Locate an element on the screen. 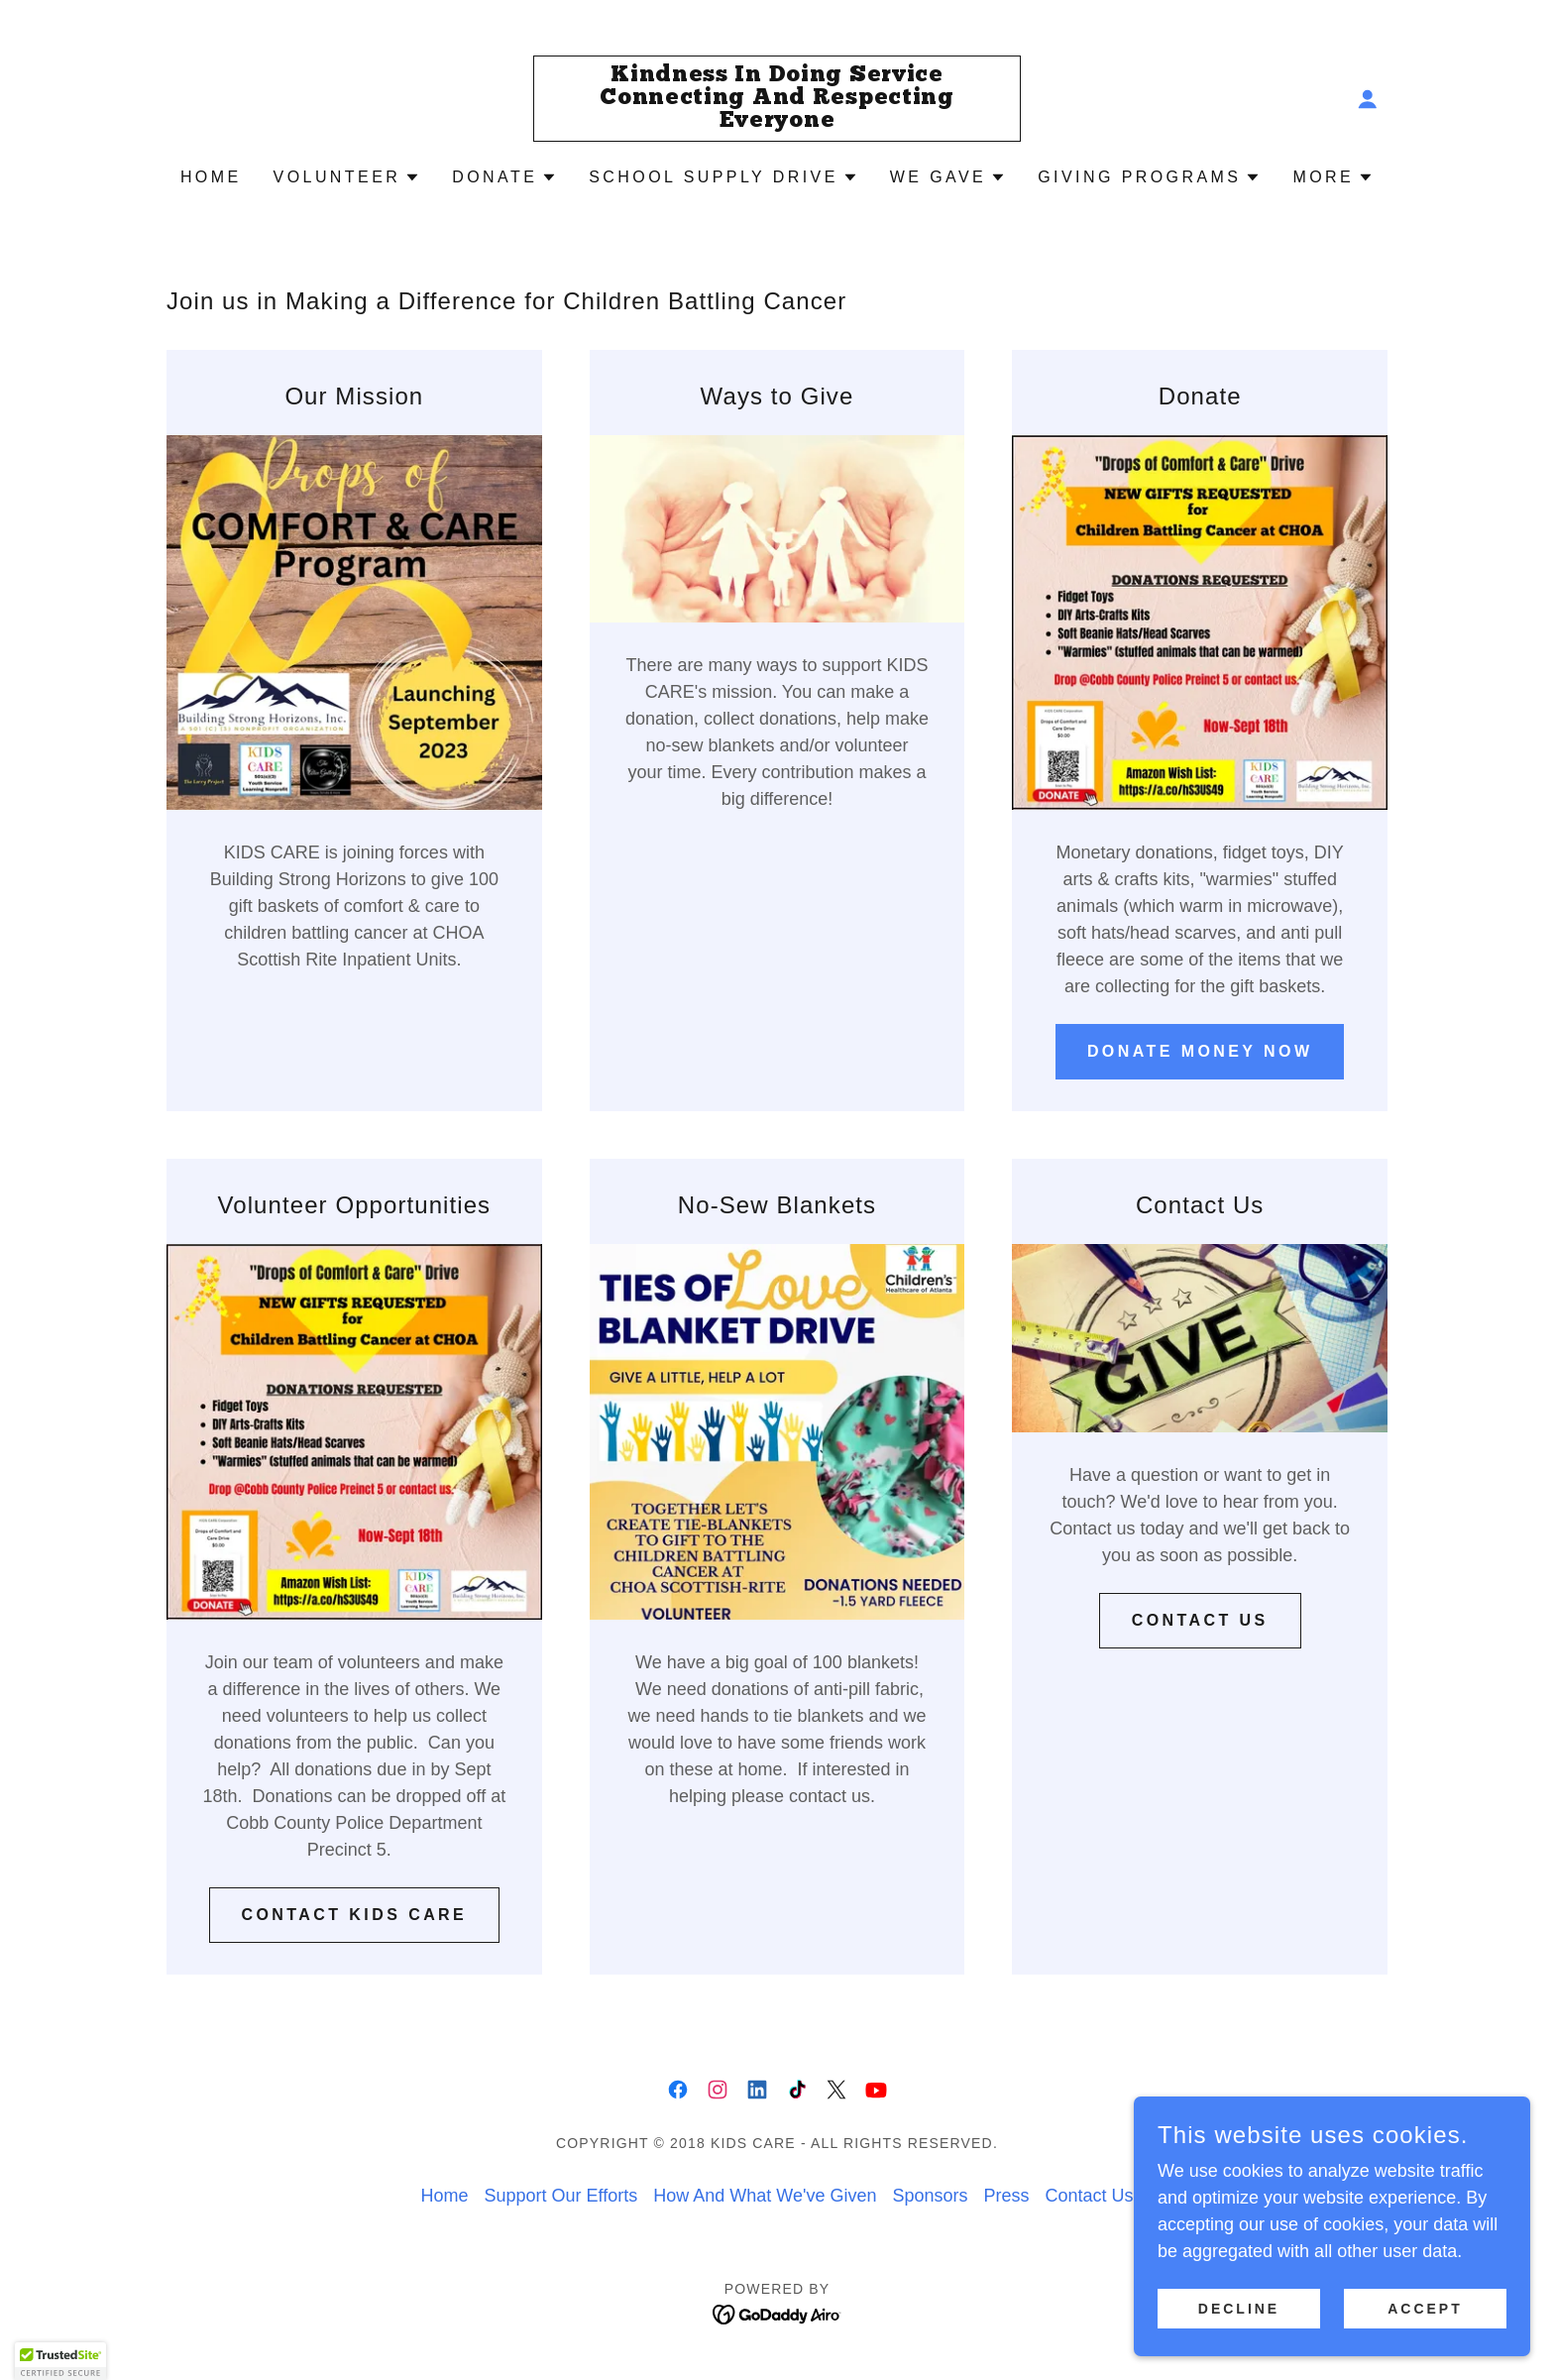  Home [button] is located at coordinates (444, 2196).